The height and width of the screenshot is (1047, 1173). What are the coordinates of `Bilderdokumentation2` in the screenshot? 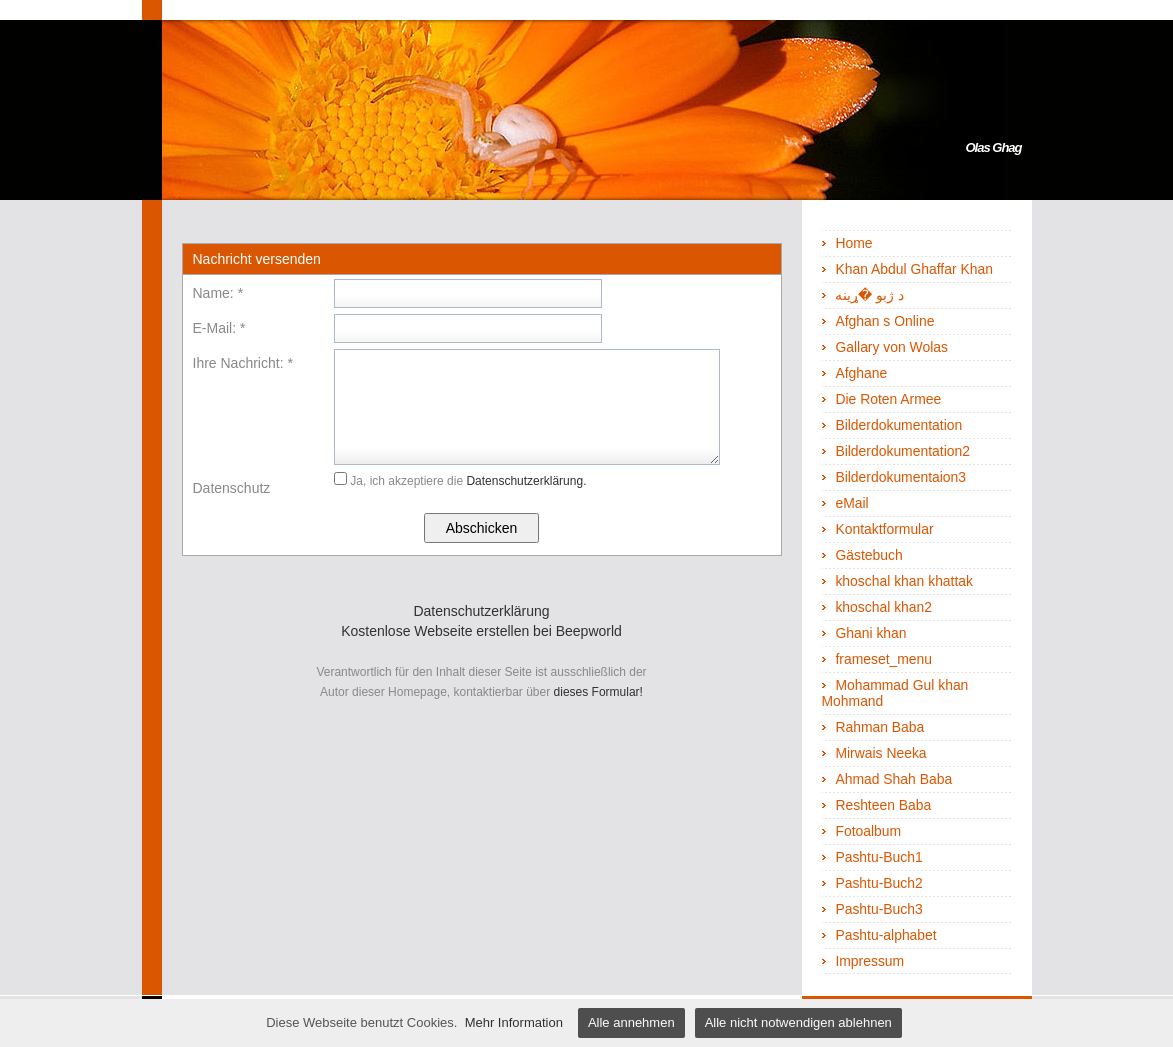 It's located at (902, 451).